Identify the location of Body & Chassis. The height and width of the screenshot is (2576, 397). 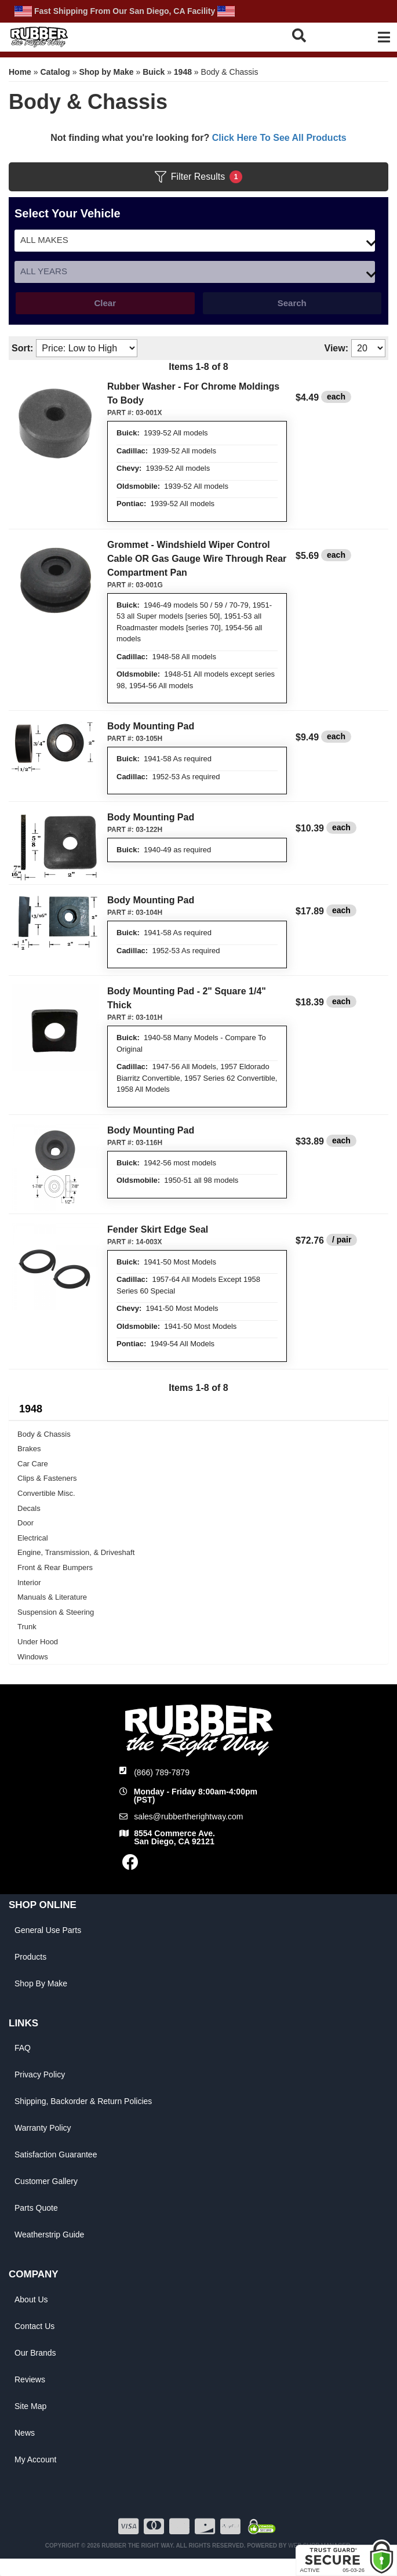
(44, 1434).